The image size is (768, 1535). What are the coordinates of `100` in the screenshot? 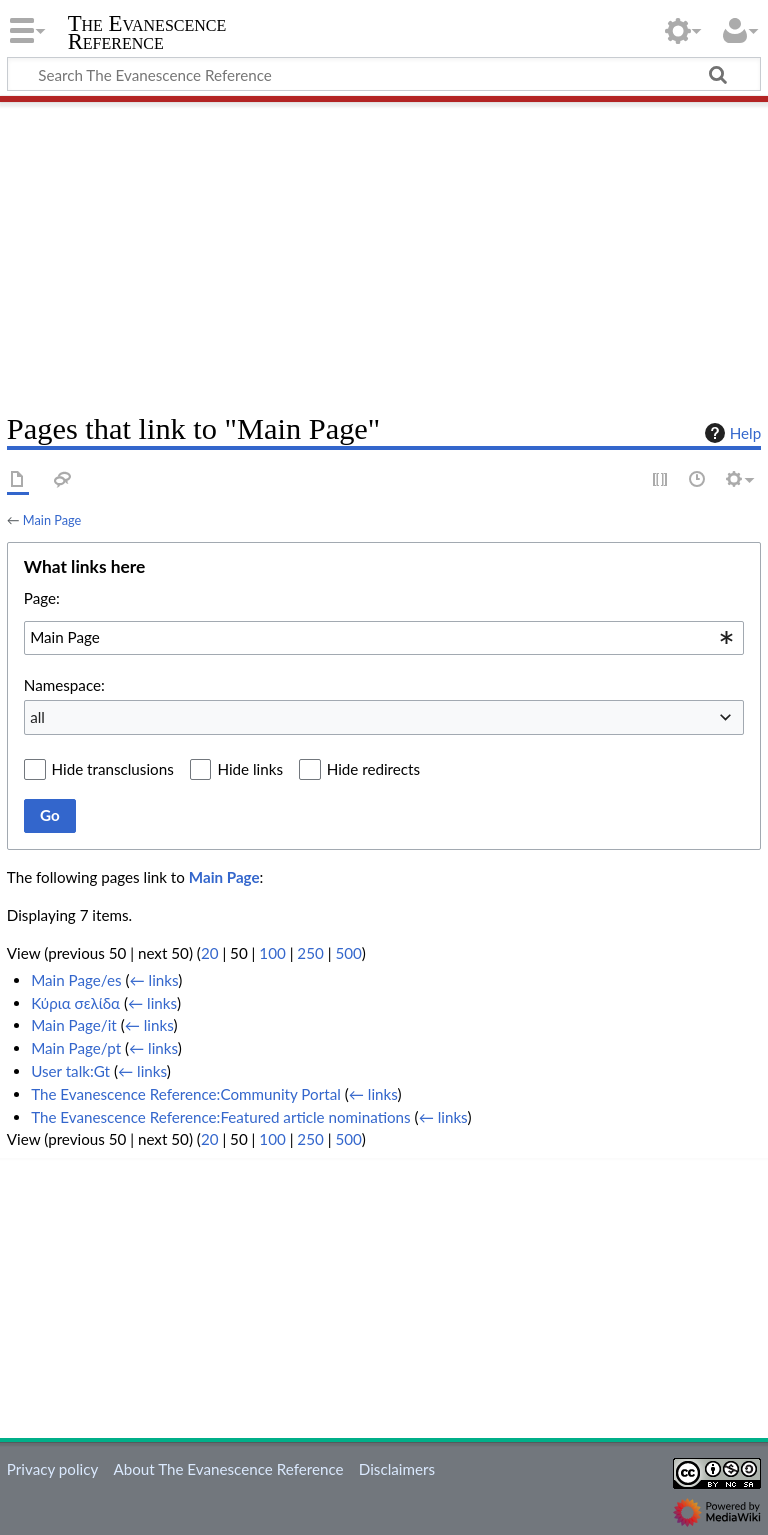 It's located at (272, 953).